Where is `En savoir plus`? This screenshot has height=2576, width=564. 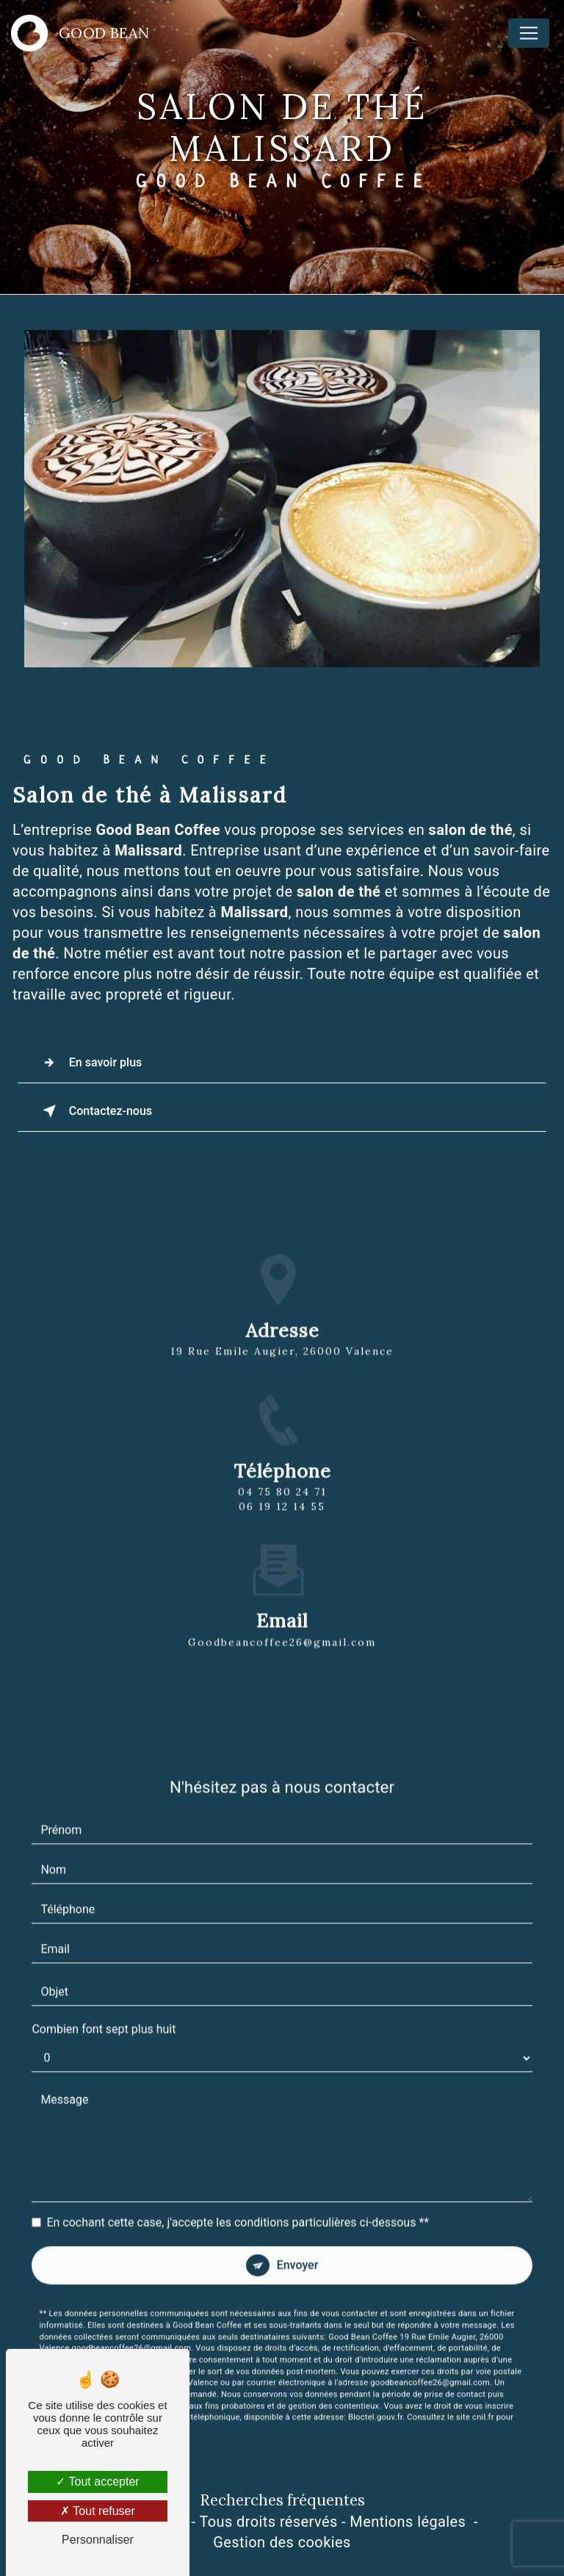 En savoir plus is located at coordinates (89, 1062).